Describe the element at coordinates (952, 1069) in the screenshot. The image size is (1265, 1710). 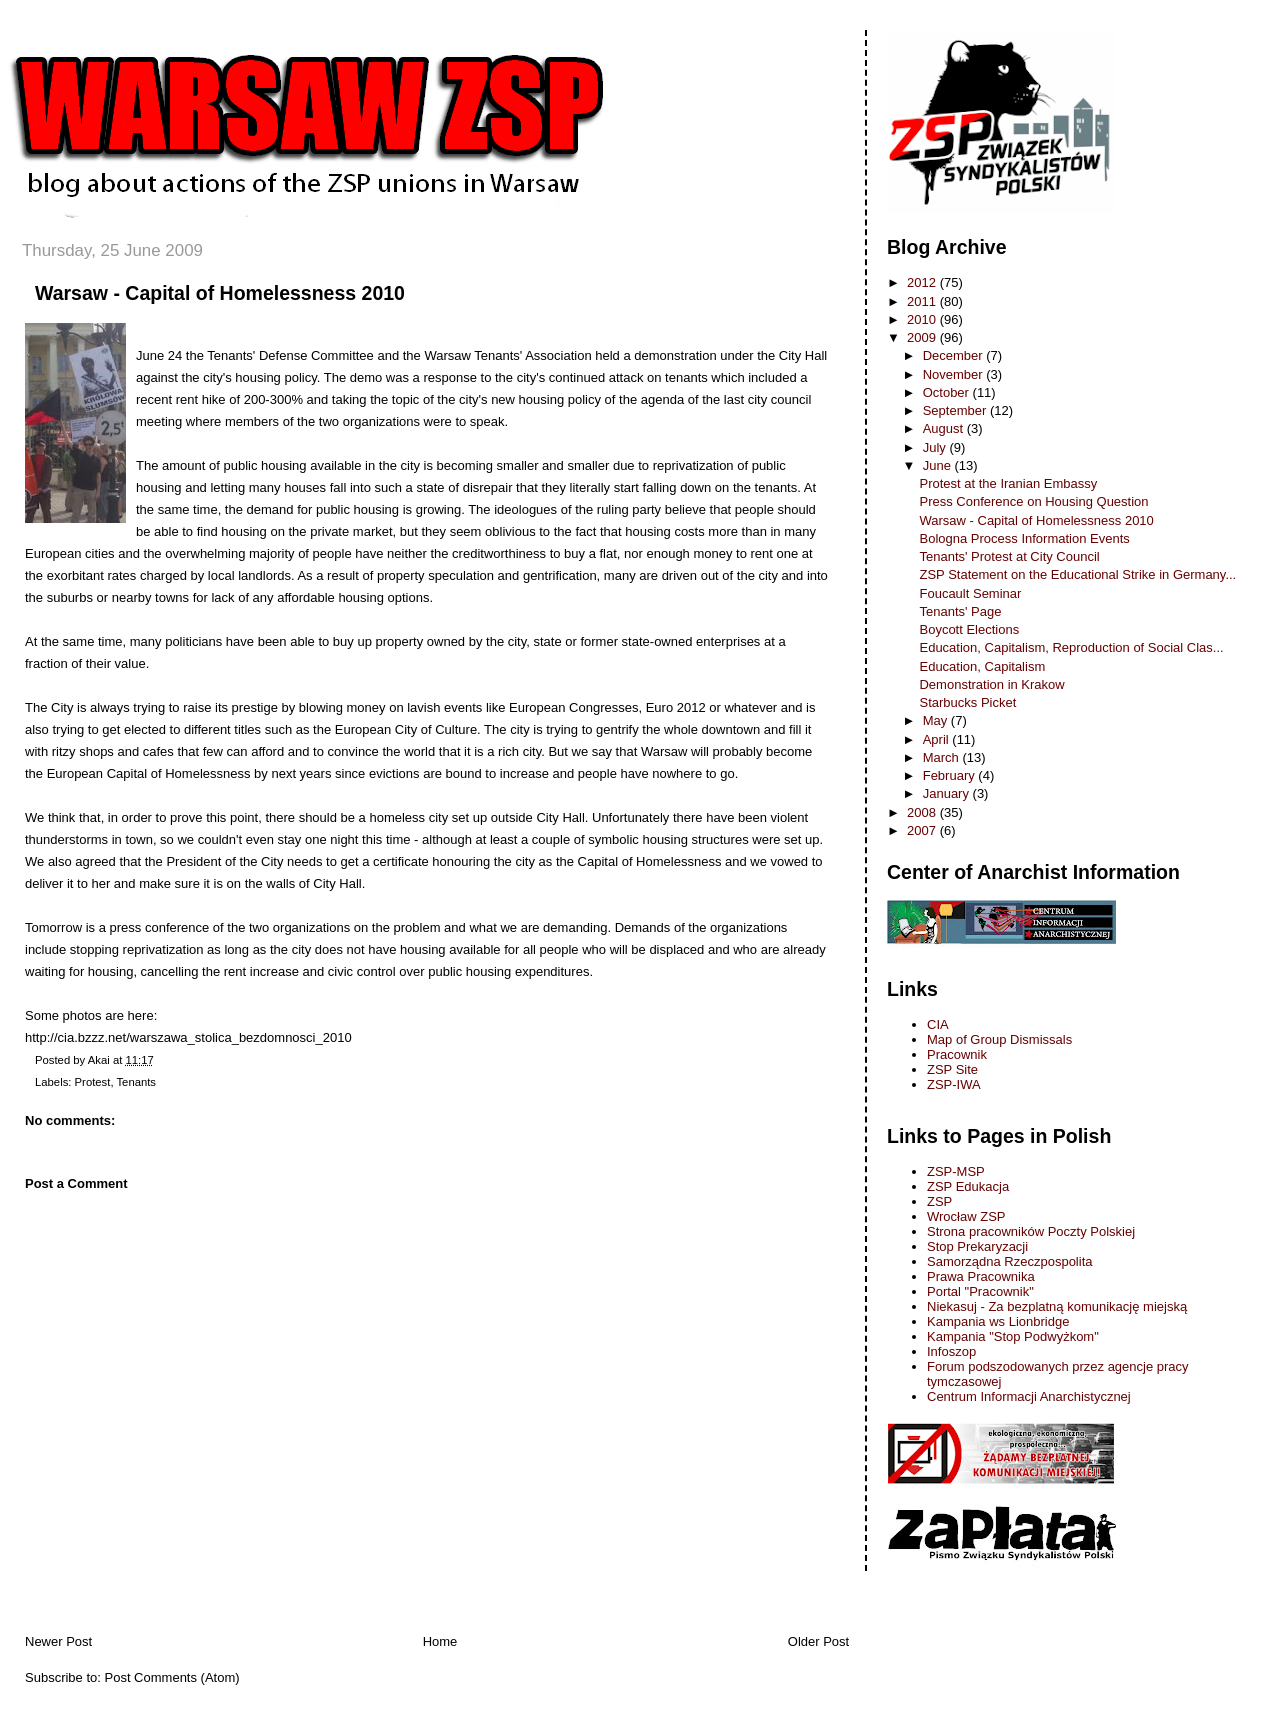
I see `ZSP Site` at that location.